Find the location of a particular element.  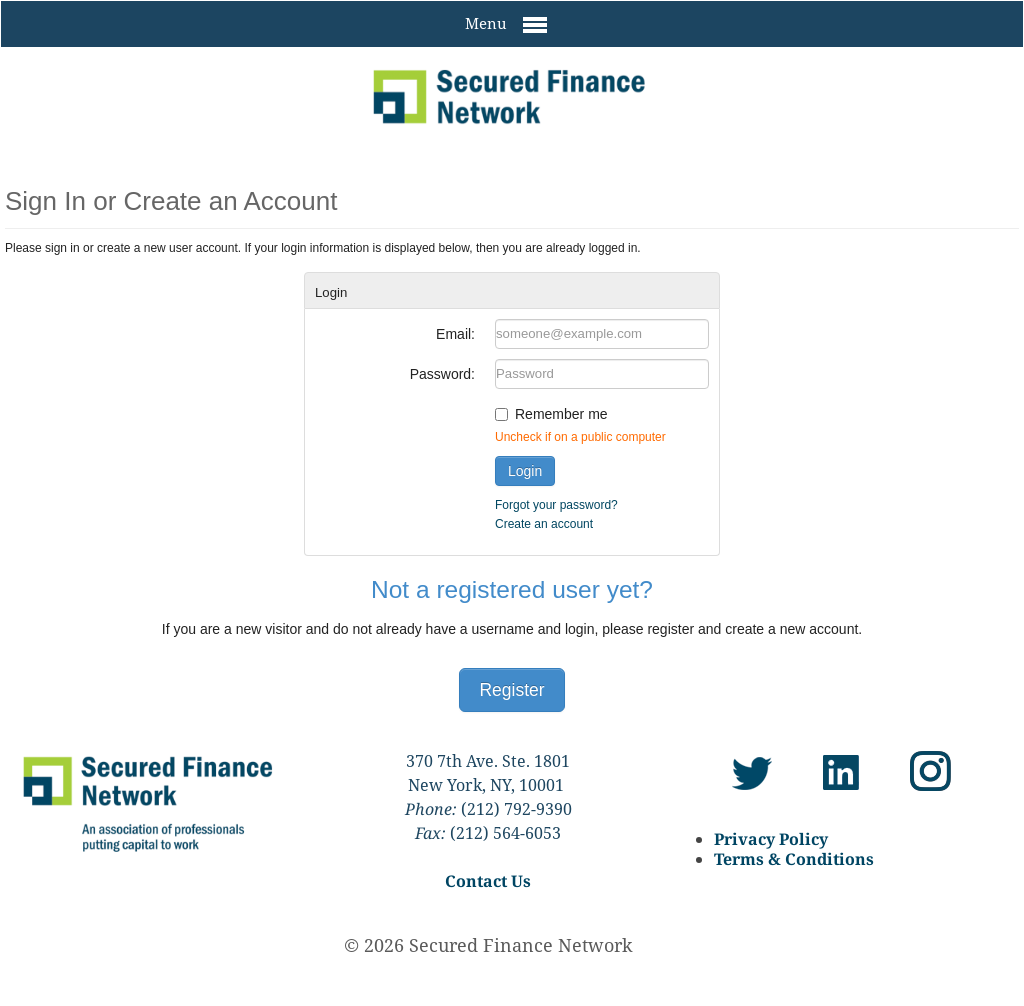

Password: is located at coordinates (442, 374).